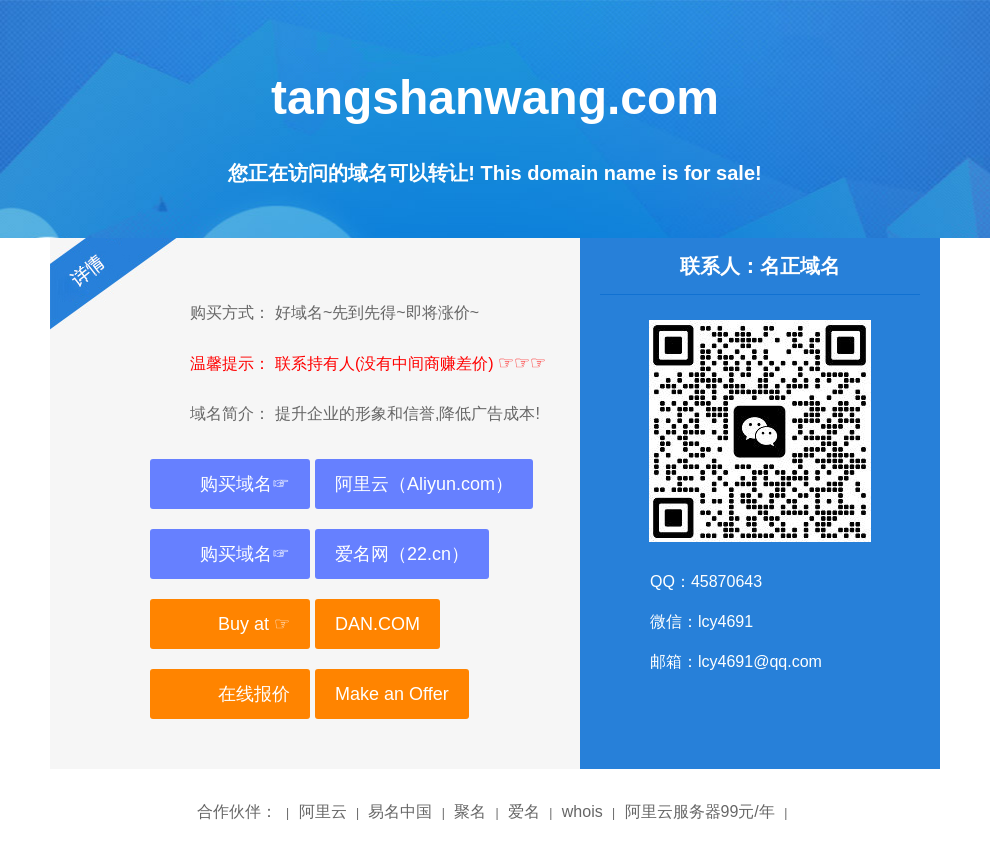  What do you see at coordinates (402, 554) in the screenshot?
I see `爱名网（22.cn）` at bounding box center [402, 554].